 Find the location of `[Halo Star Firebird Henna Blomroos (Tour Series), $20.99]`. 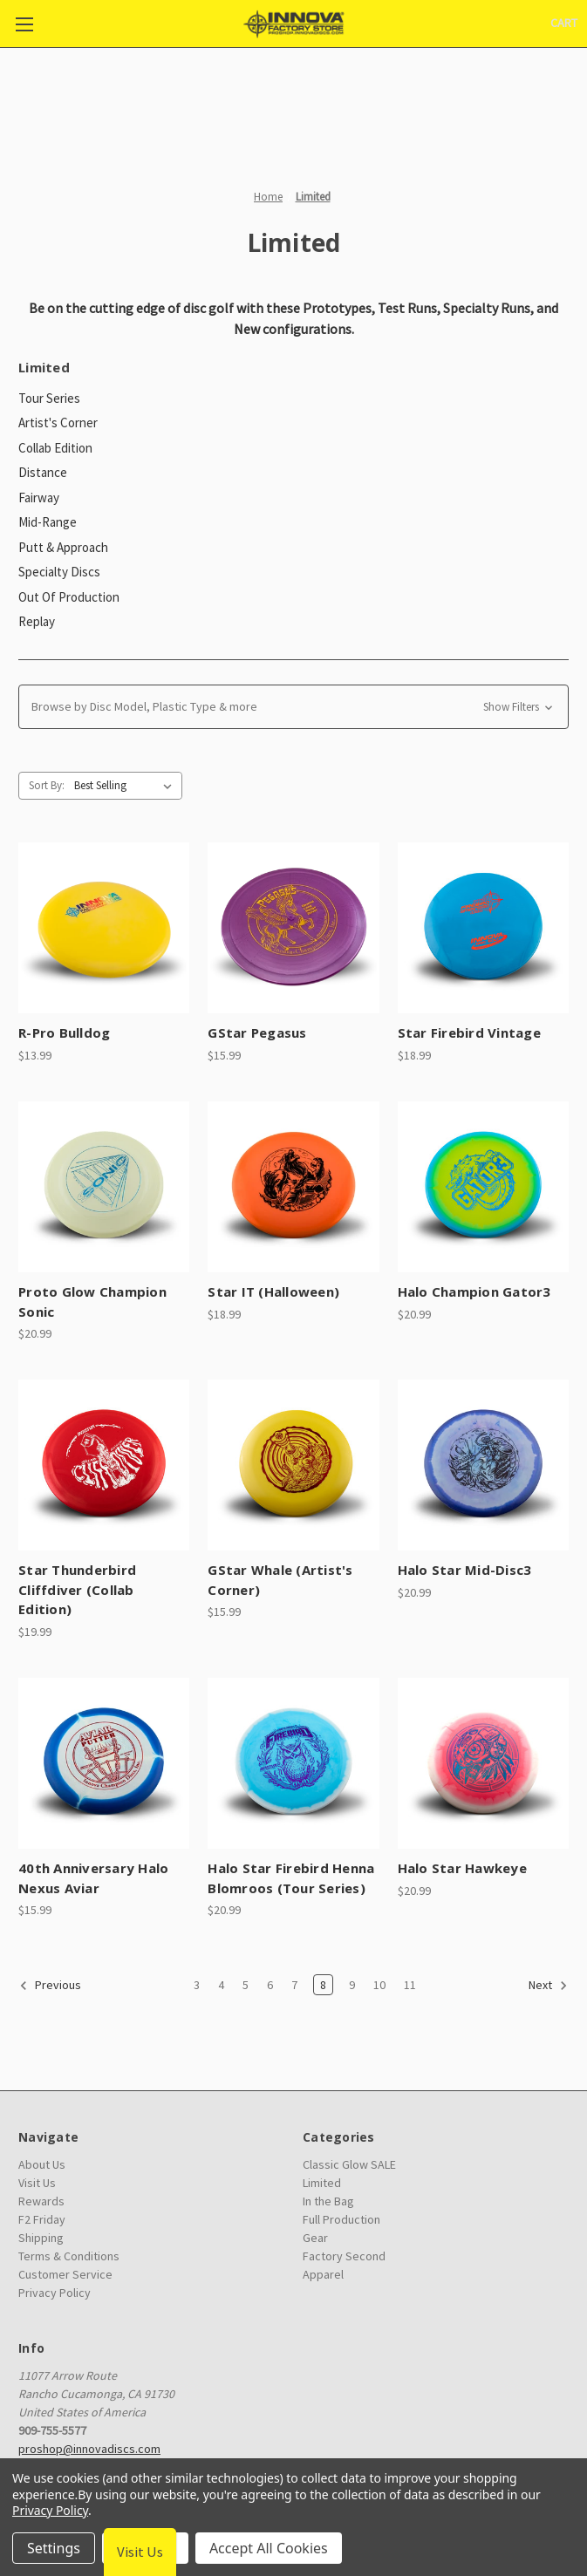

[Halo Star Firebird Henna Blomroos (Tour Series), $20.99] is located at coordinates (293, 1763).